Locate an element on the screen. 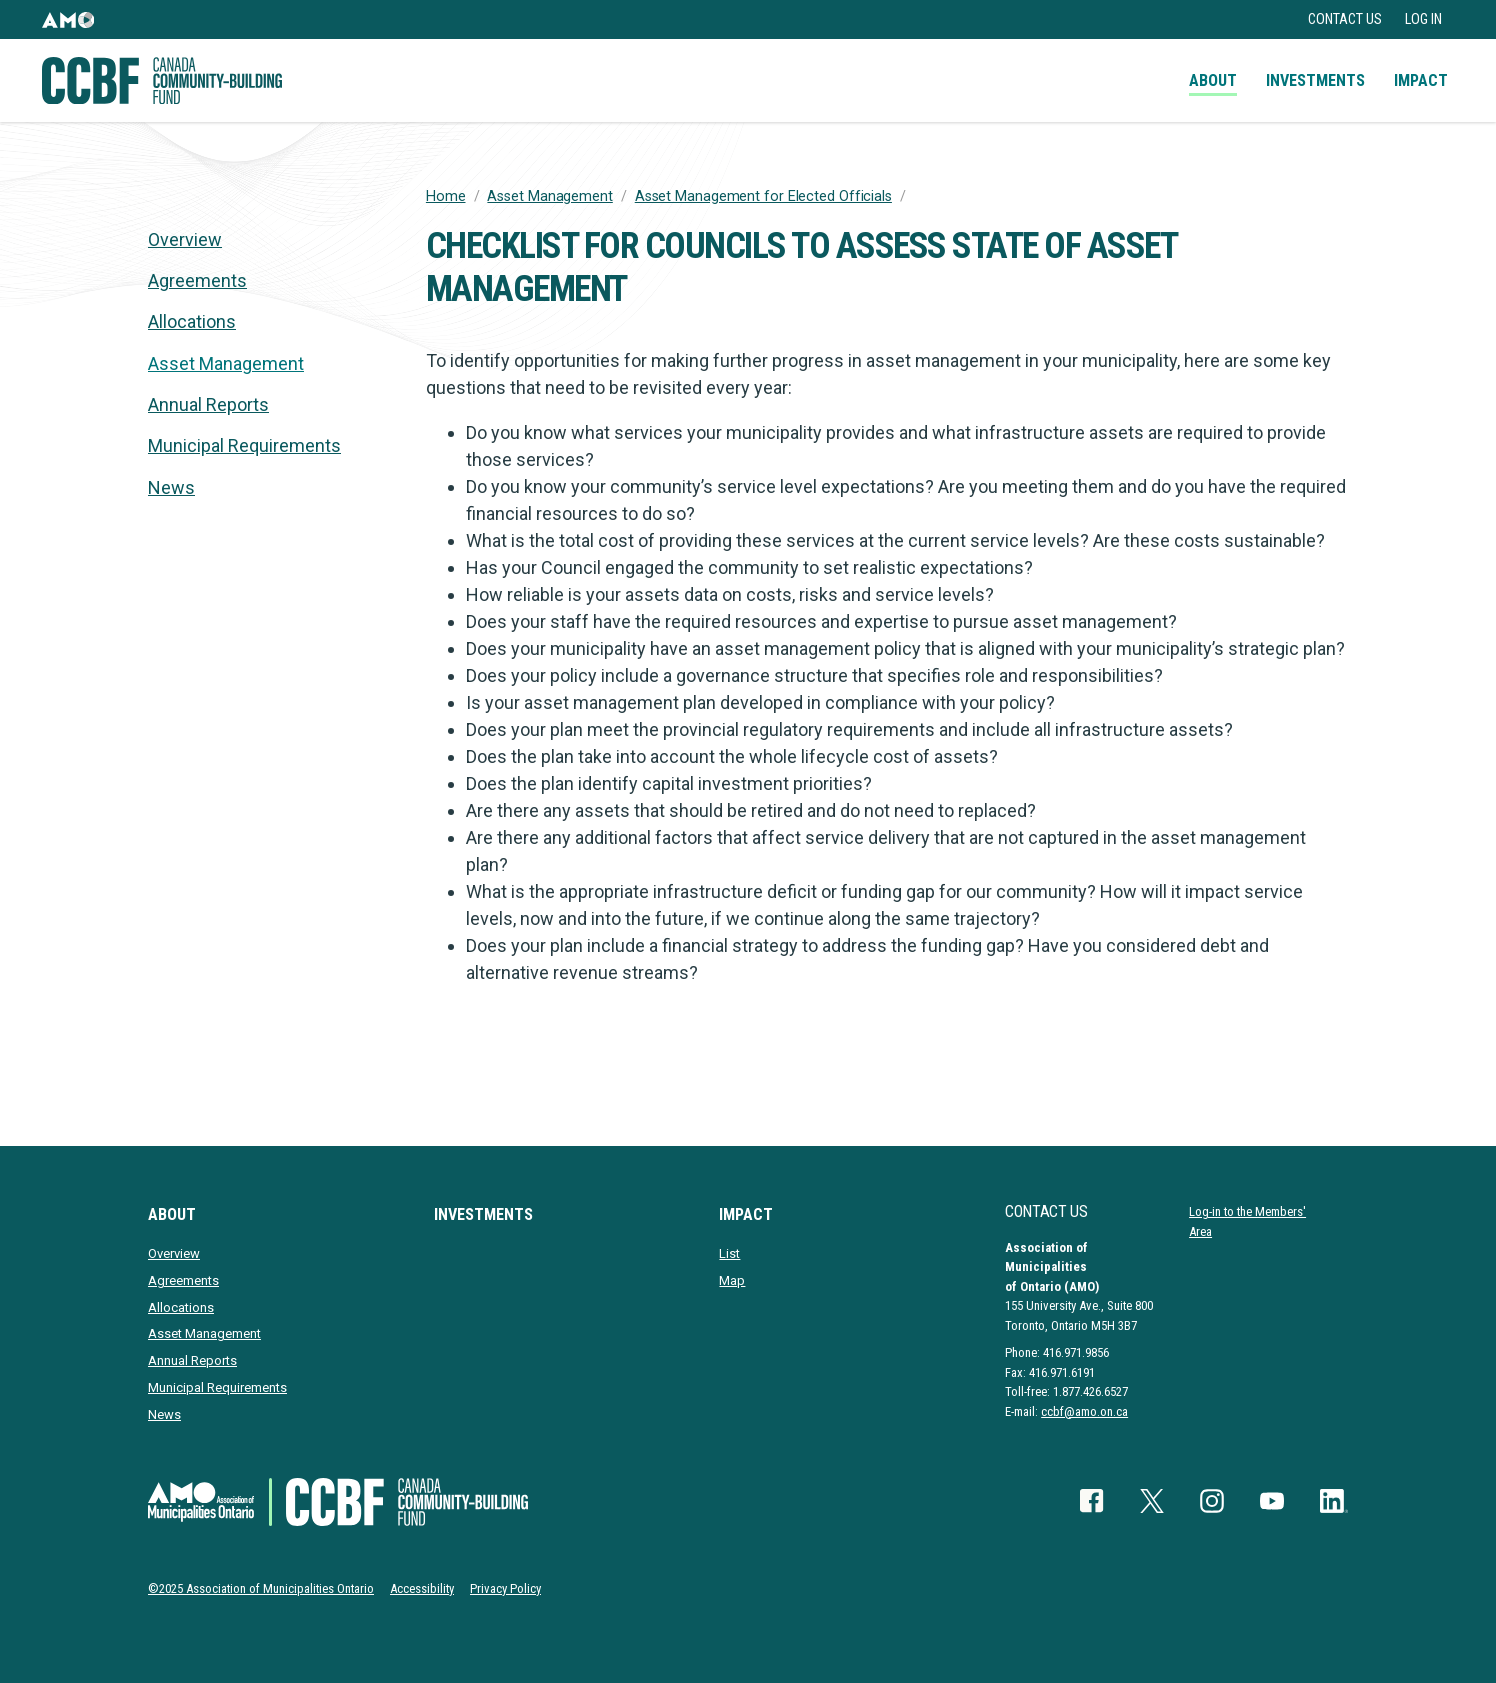 This screenshot has width=1496, height=1683. Accessibility is located at coordinates (422, 1588).